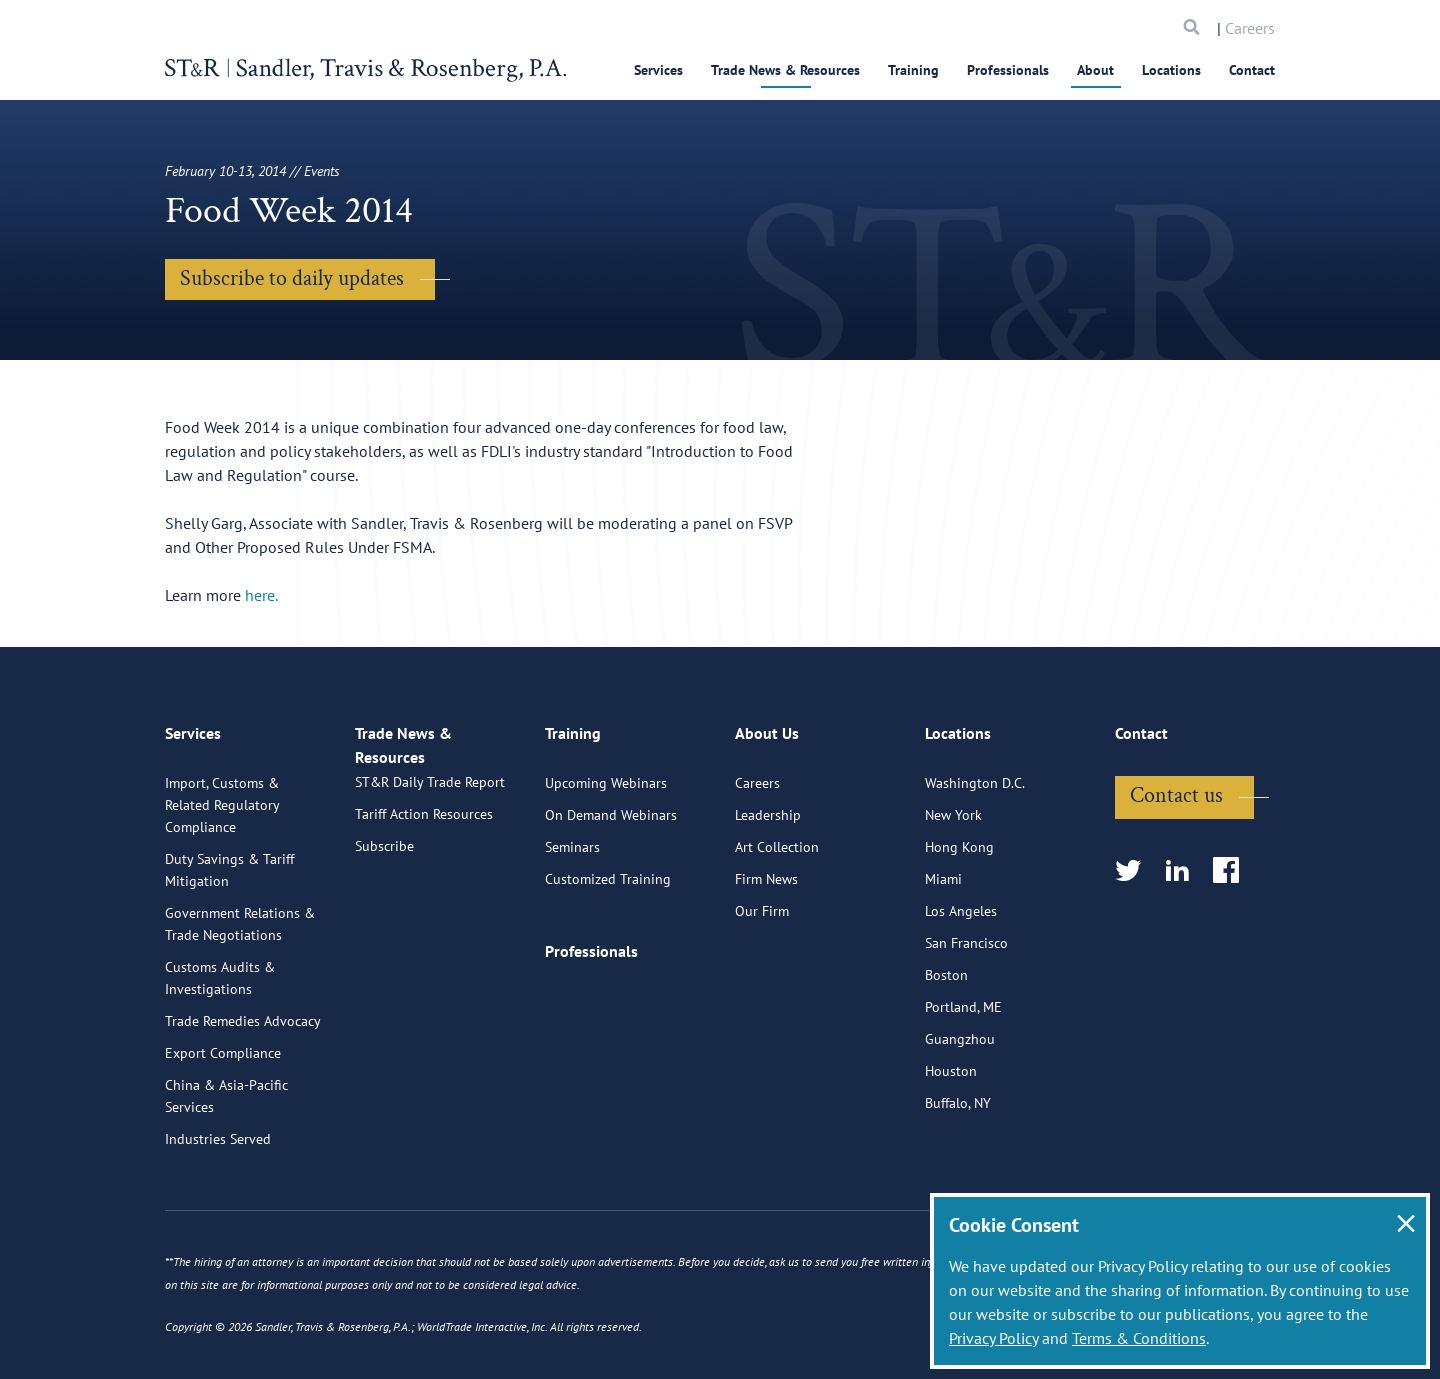 The height and width of the screenshot is (1379, 1440). Describe the element at coordinates (766, 869) in the screenshot. I see `Firm News` at that location.